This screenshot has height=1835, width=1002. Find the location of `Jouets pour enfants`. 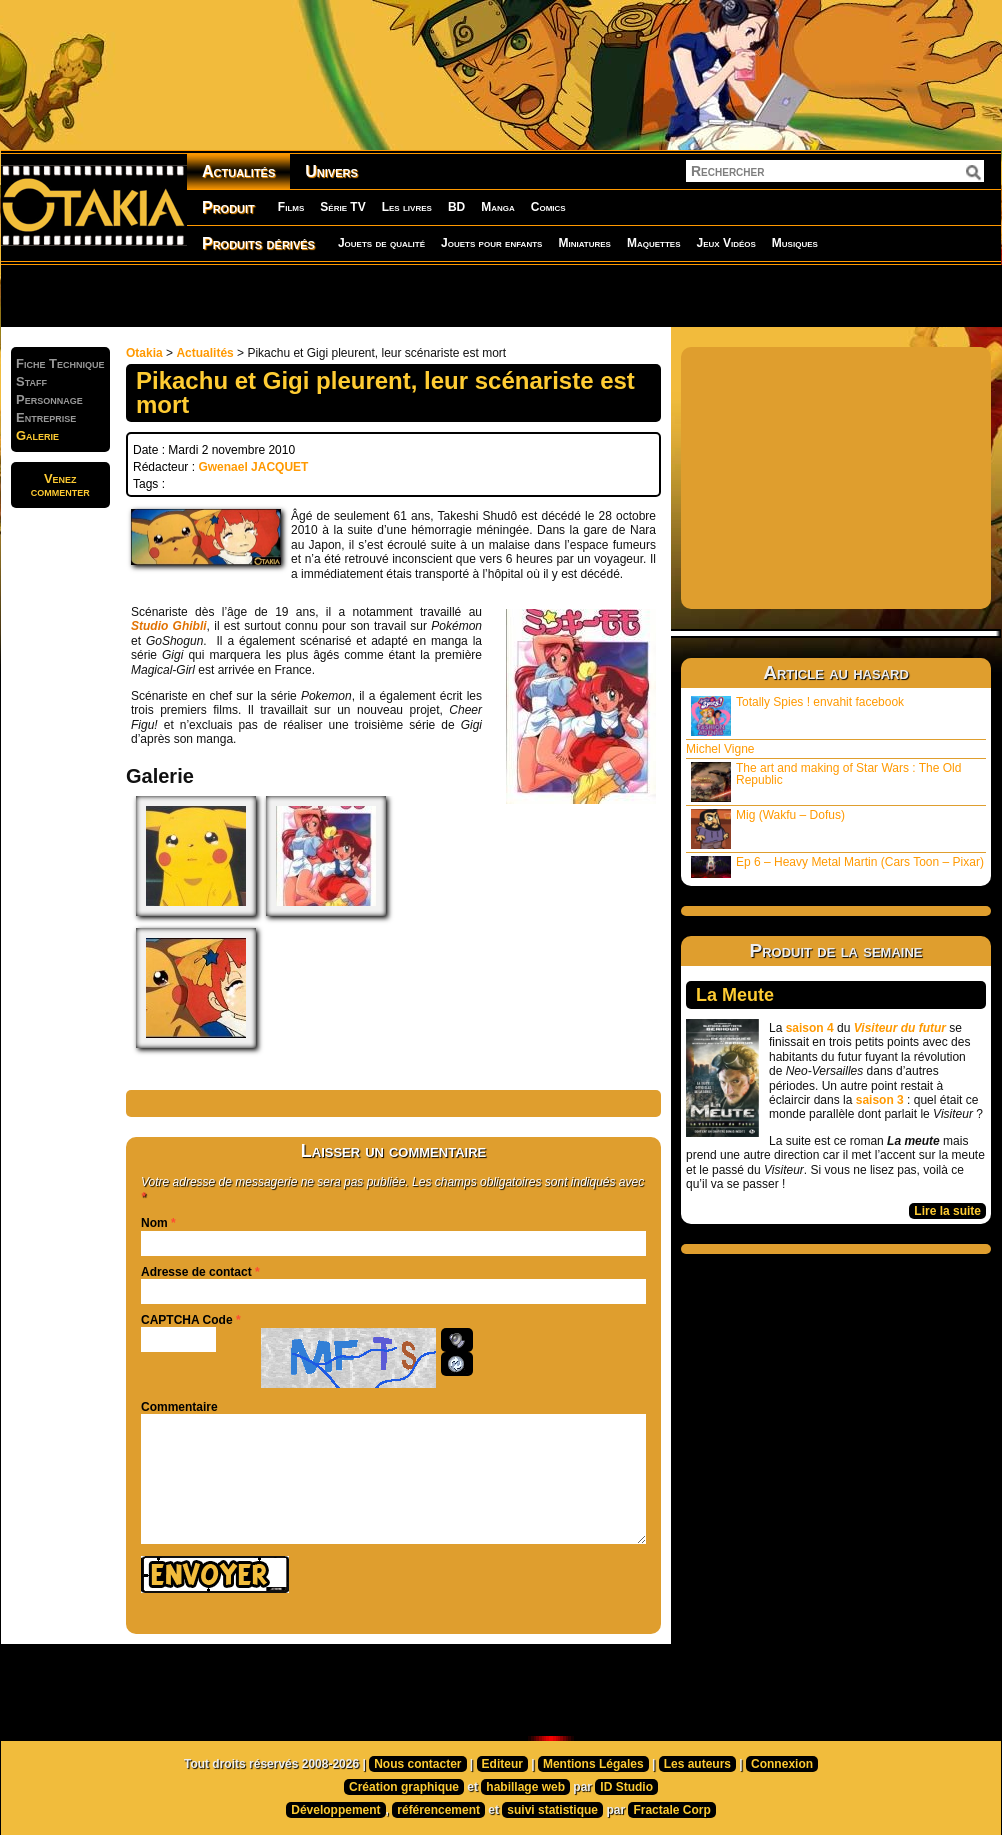

Jouets pour enfants is located at coordinates (491, 243).